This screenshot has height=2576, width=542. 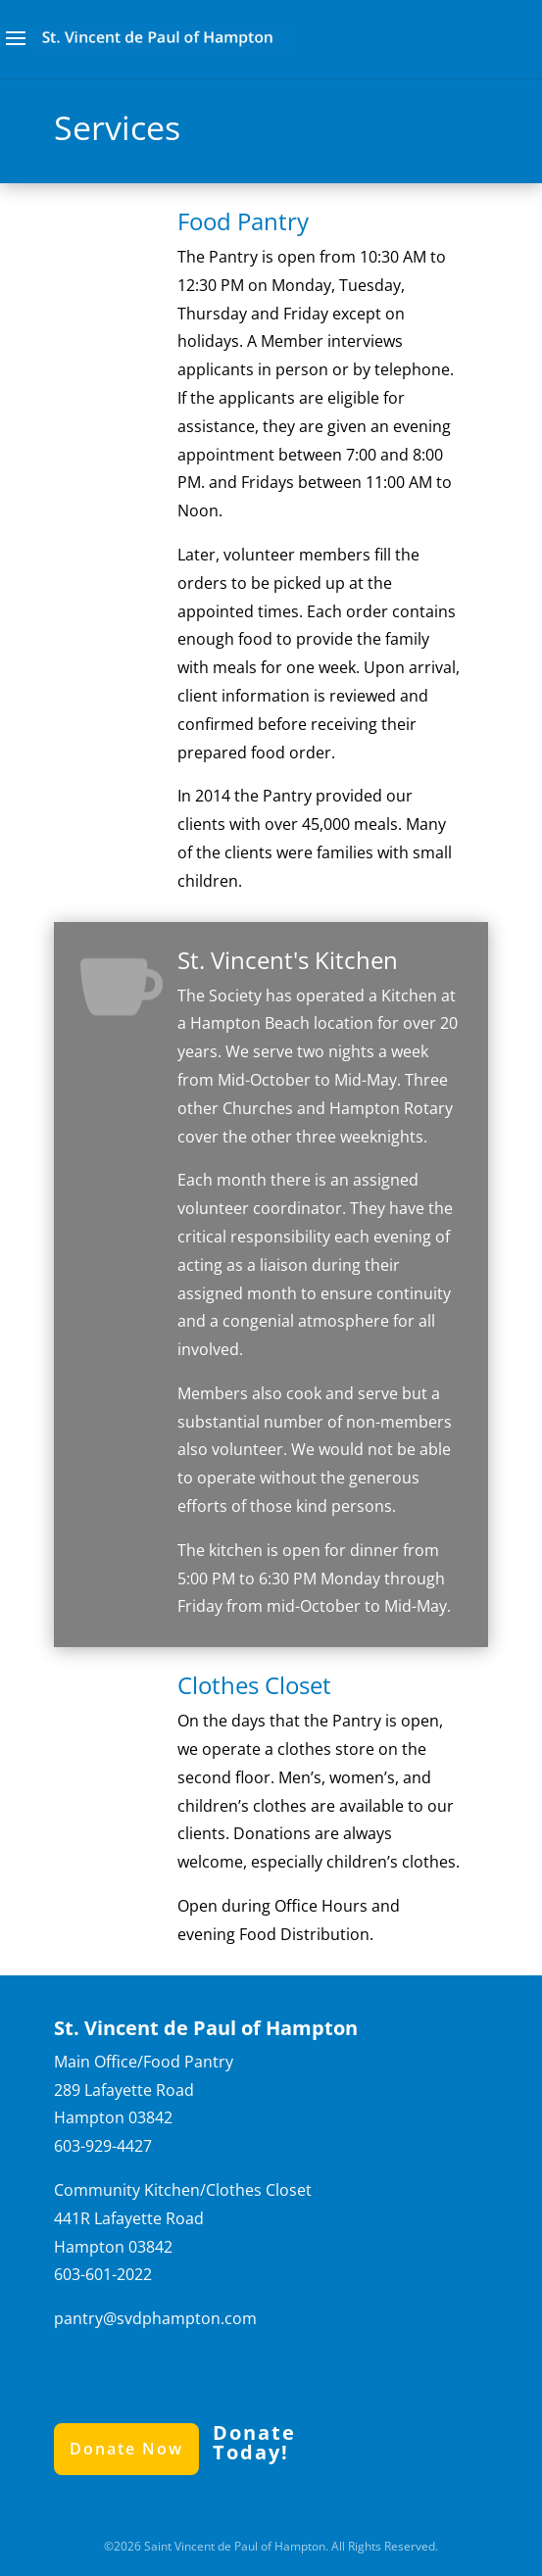 What do you see at coordinates (126, 2448) in the screenshot?
I see `Donate Now` at bounding box center [126, 2448].